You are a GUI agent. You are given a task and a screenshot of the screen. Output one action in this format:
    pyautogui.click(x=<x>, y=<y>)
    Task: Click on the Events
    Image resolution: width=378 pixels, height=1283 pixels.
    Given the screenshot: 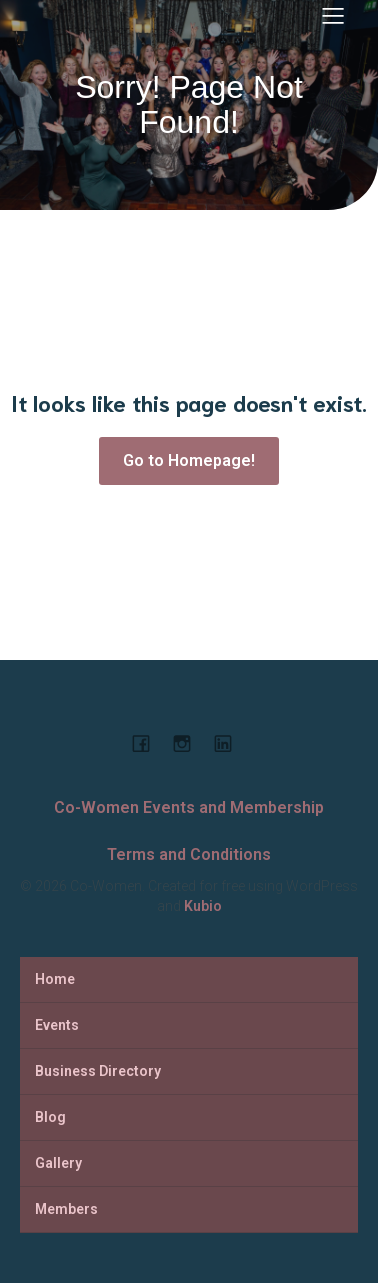 What is the action you would take?
    pyautogui.click(x=57, y=1025)
    